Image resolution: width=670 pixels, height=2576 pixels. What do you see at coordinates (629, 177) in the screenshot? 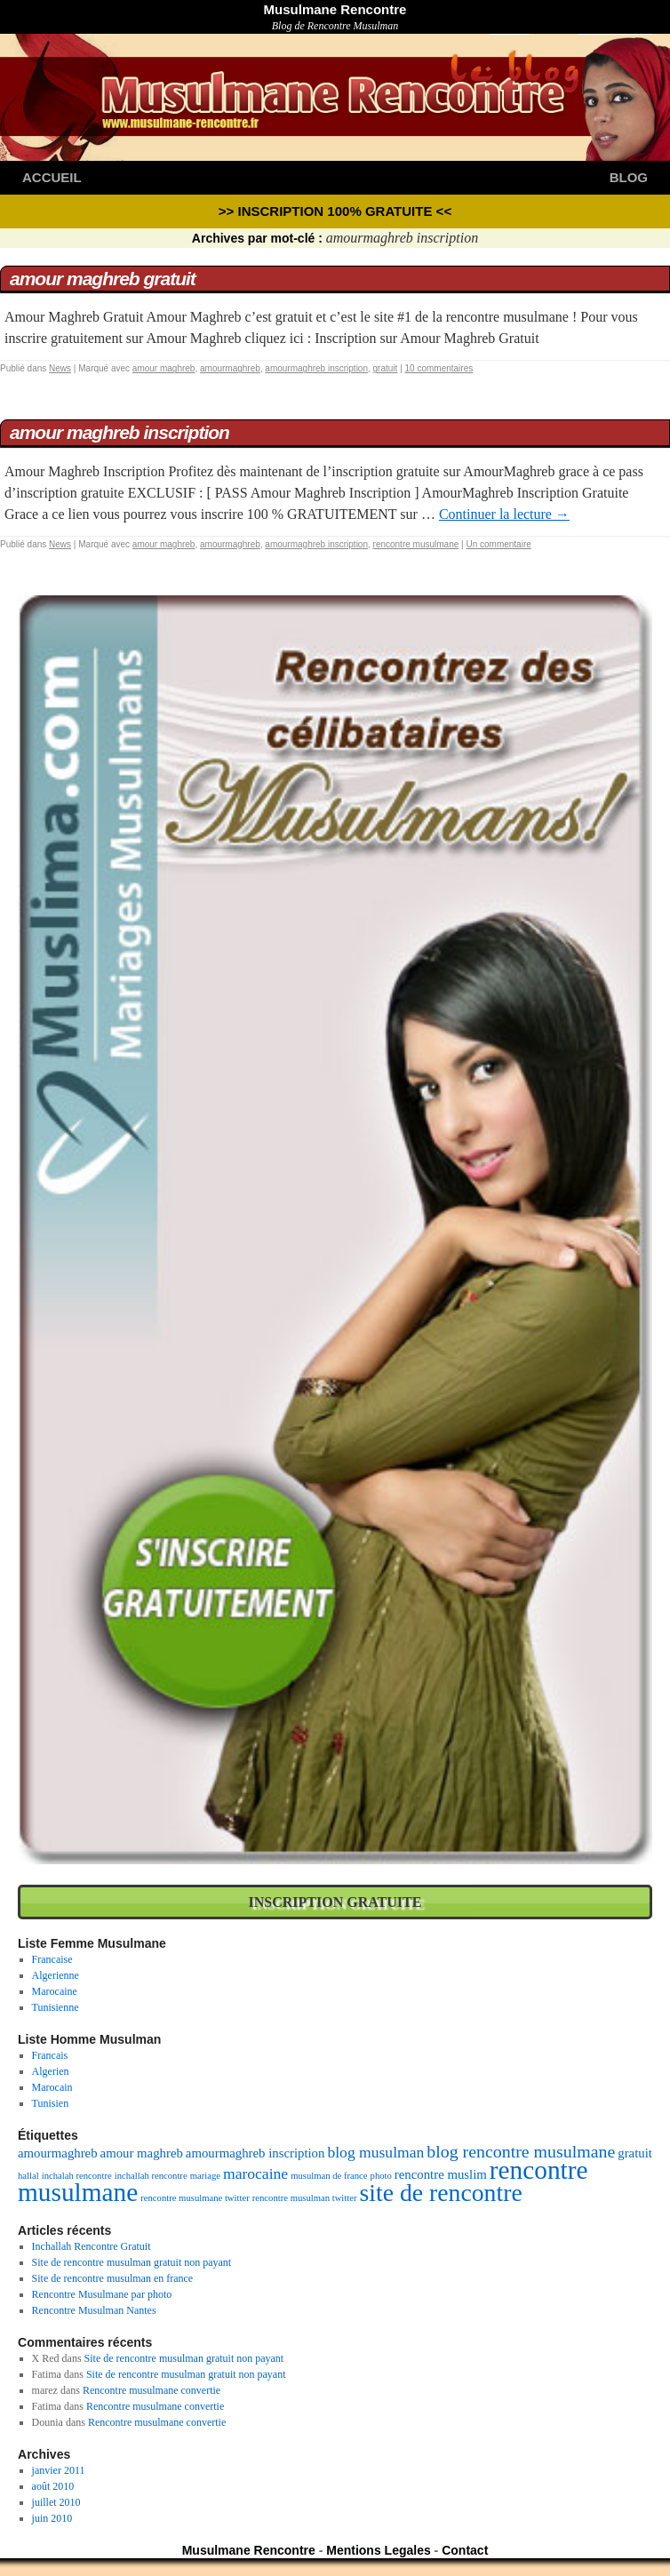
I see `Blog` at bounding box center [629, 177].